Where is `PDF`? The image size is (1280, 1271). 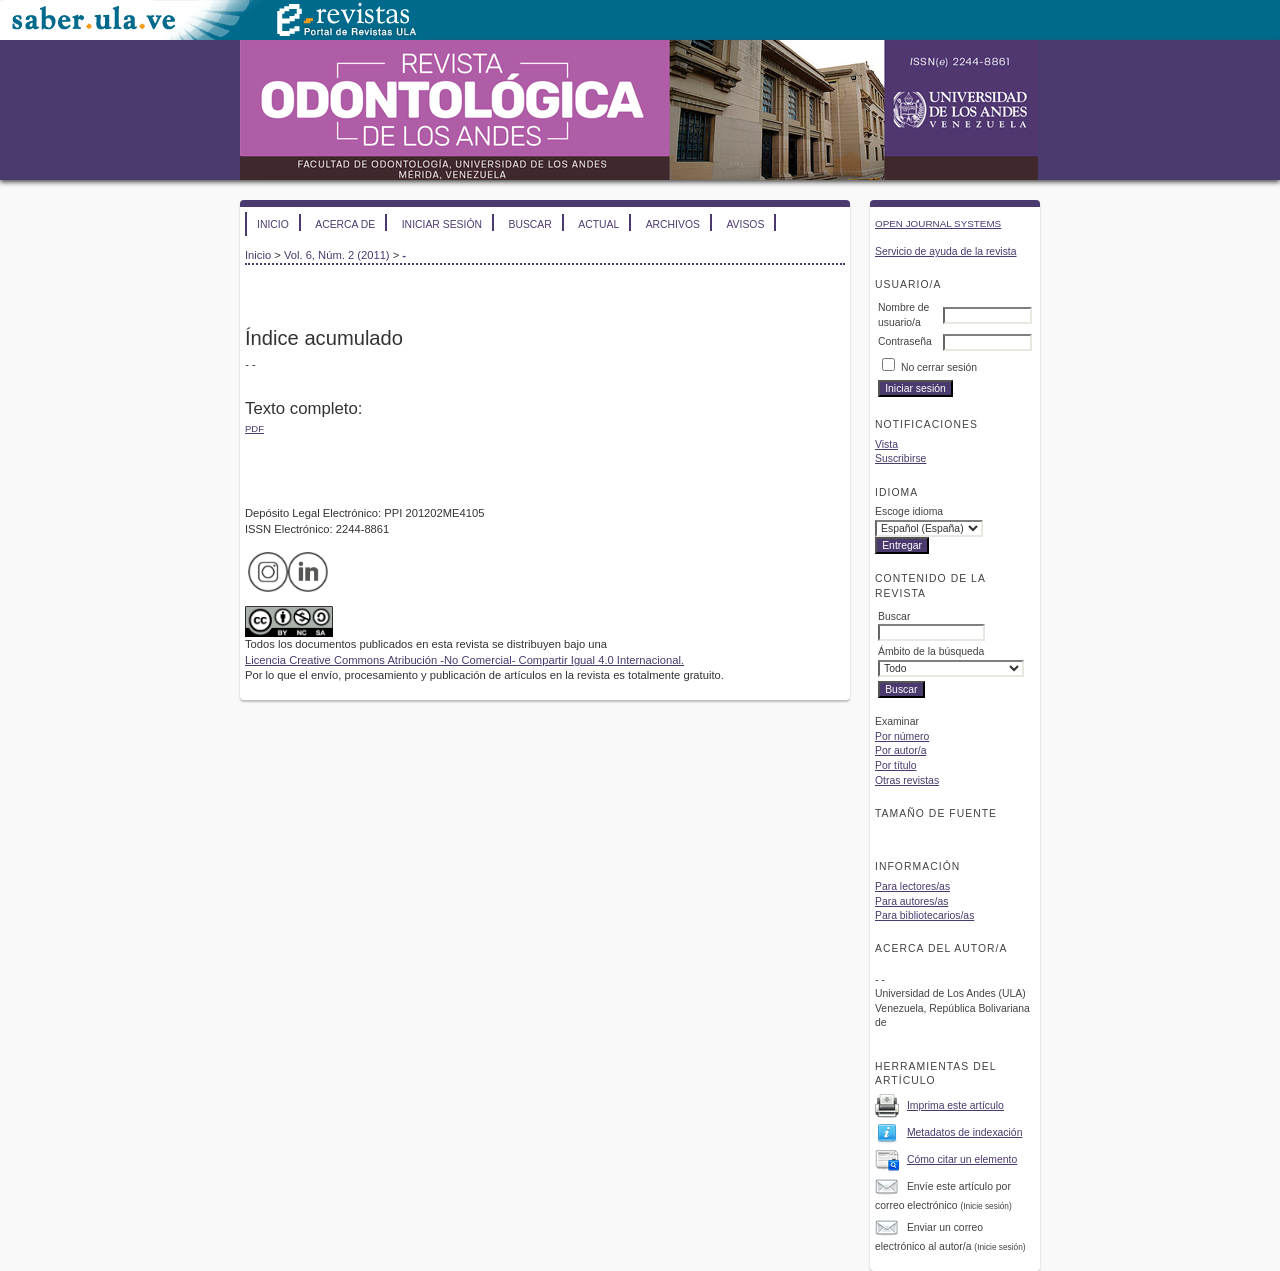 PDF is located at coordinates (254, 428).